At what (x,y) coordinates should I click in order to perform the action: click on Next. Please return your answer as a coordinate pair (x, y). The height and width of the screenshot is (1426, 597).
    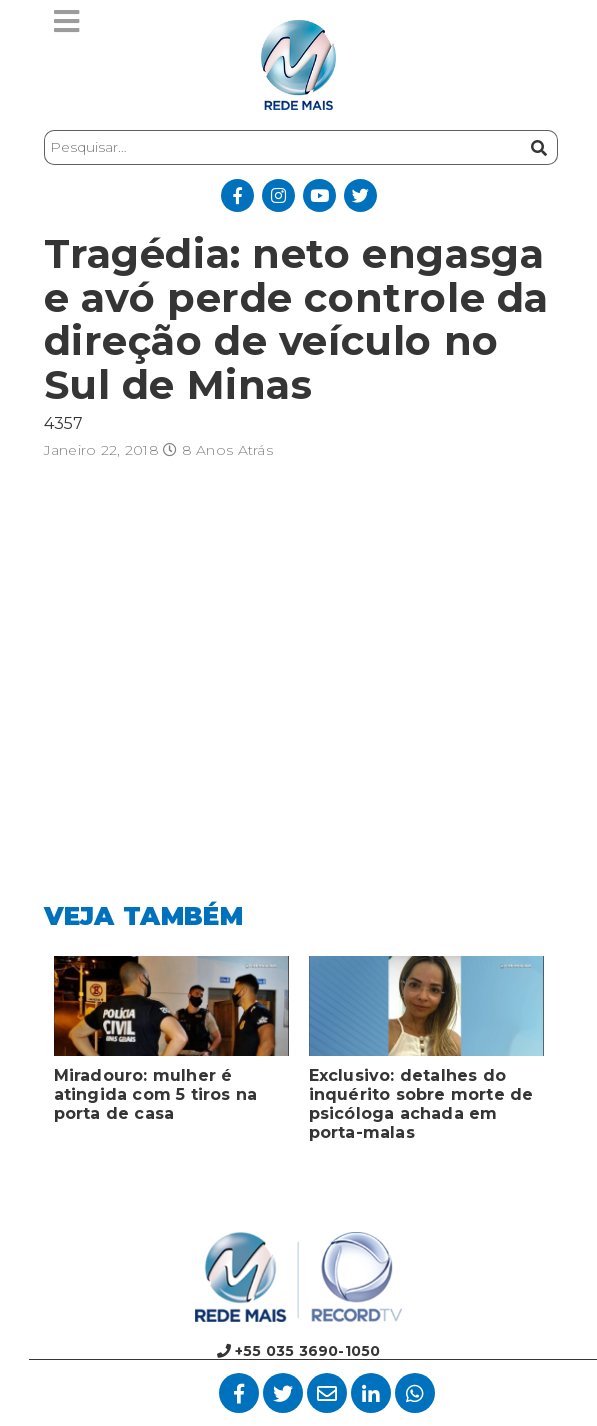
    Looking at the image, I should click on (569, 1054).